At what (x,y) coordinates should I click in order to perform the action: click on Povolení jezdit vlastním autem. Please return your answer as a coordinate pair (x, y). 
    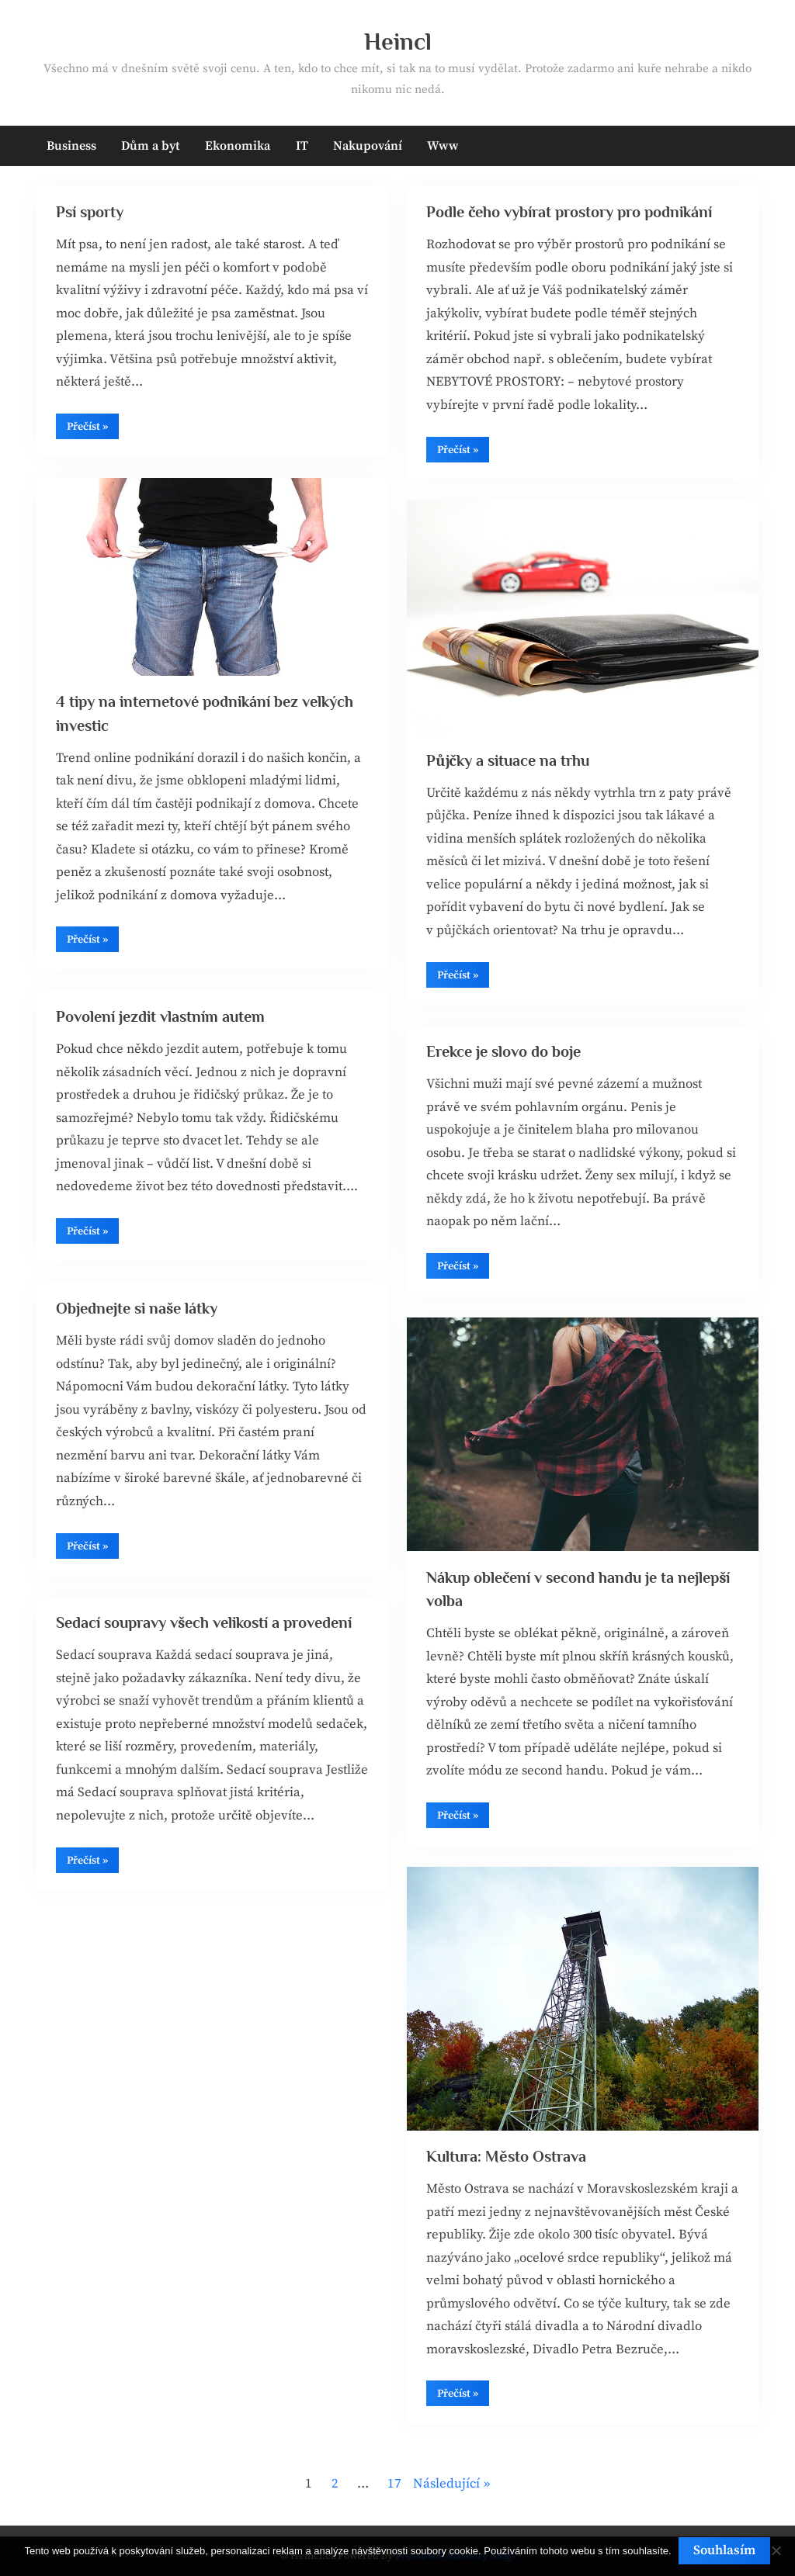
    Looking at the image, I should click on (162, 1017).